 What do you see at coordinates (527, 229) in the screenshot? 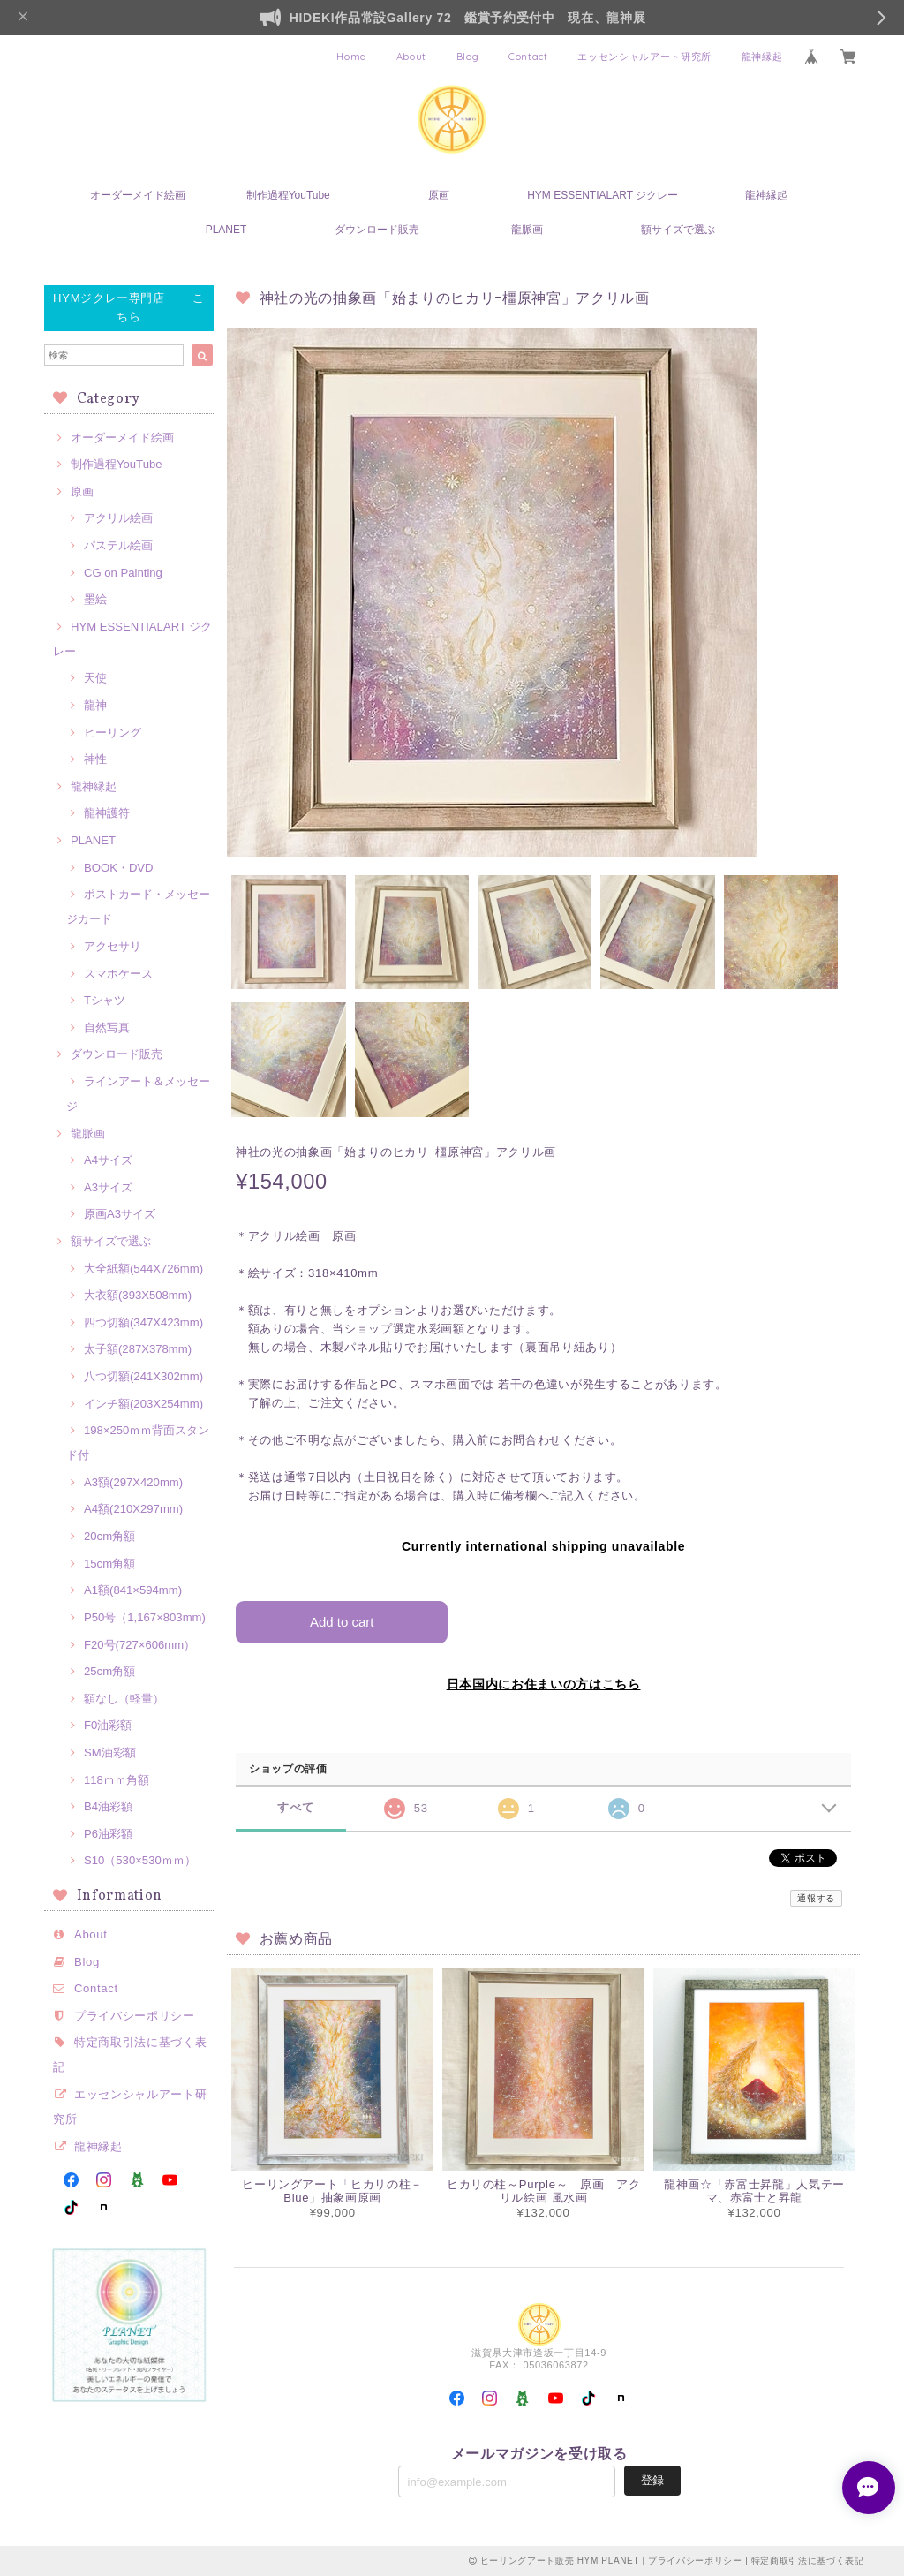
I see `龍脈画` at bounding box center [527, 229].